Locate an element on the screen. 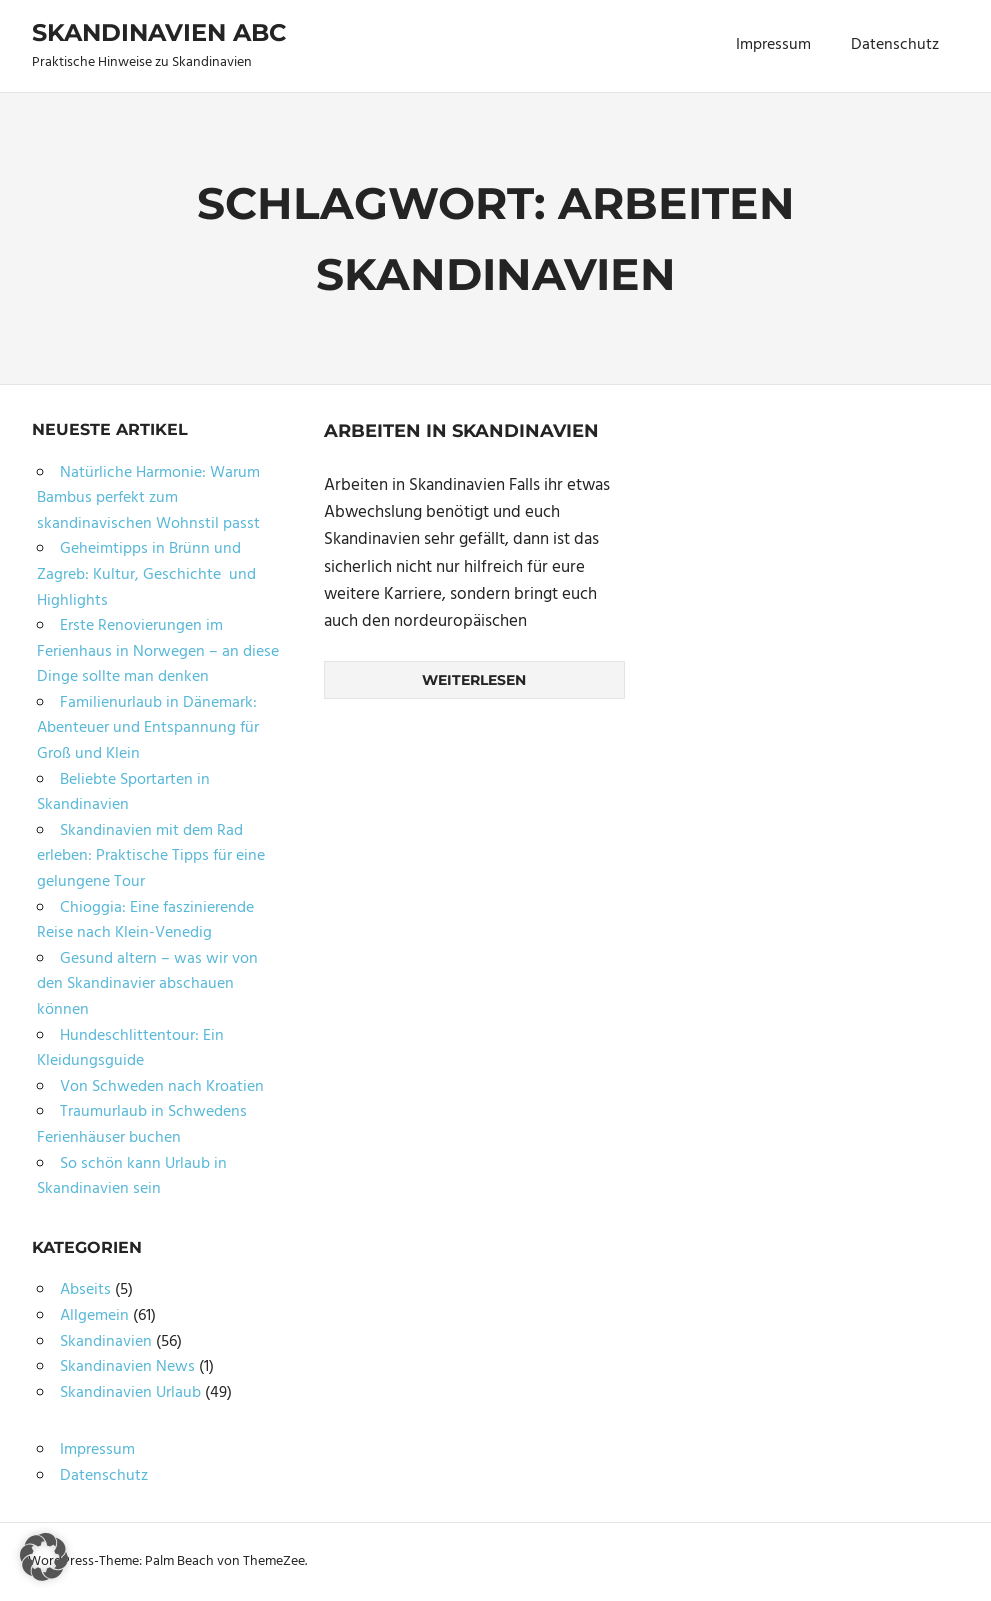 This screenshot has height=1601, width=991. Skandinavien Urlaub is located at coordinates (130, 1393).